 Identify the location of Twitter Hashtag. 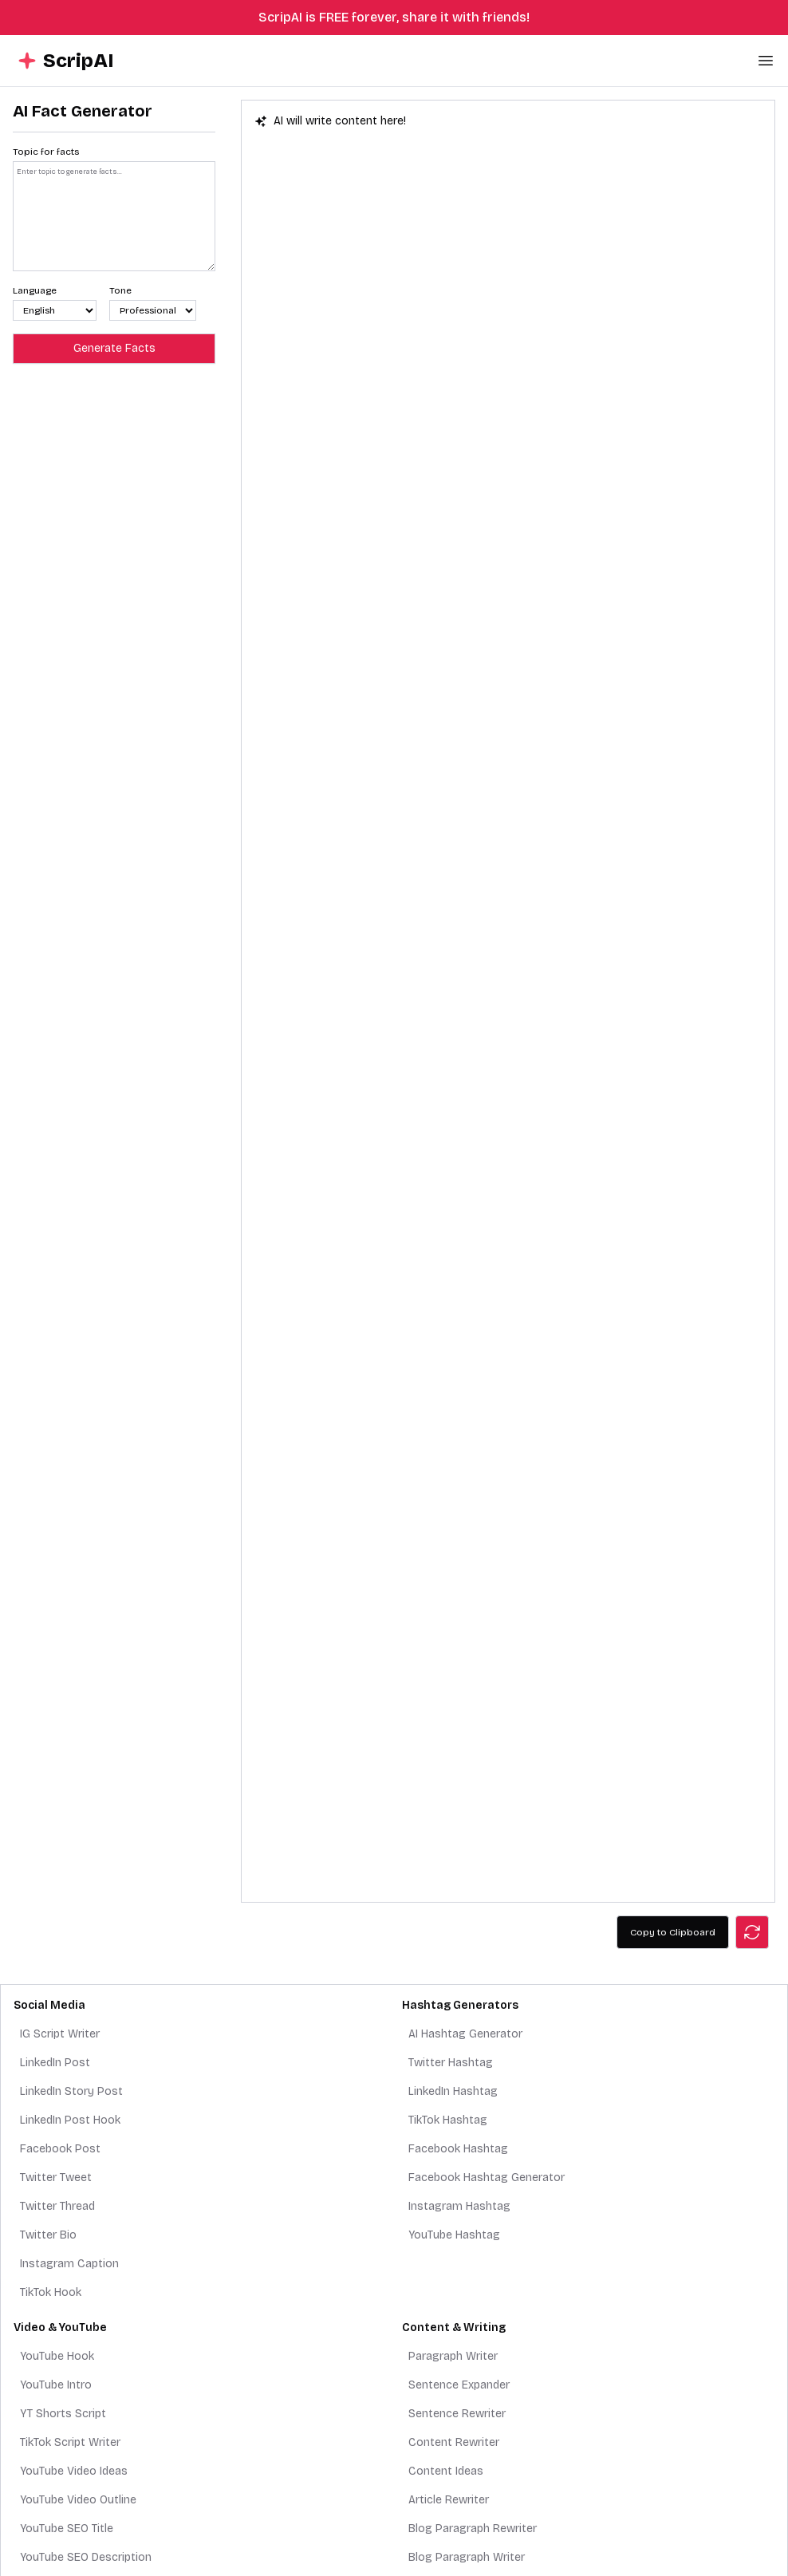
(450, 2062).